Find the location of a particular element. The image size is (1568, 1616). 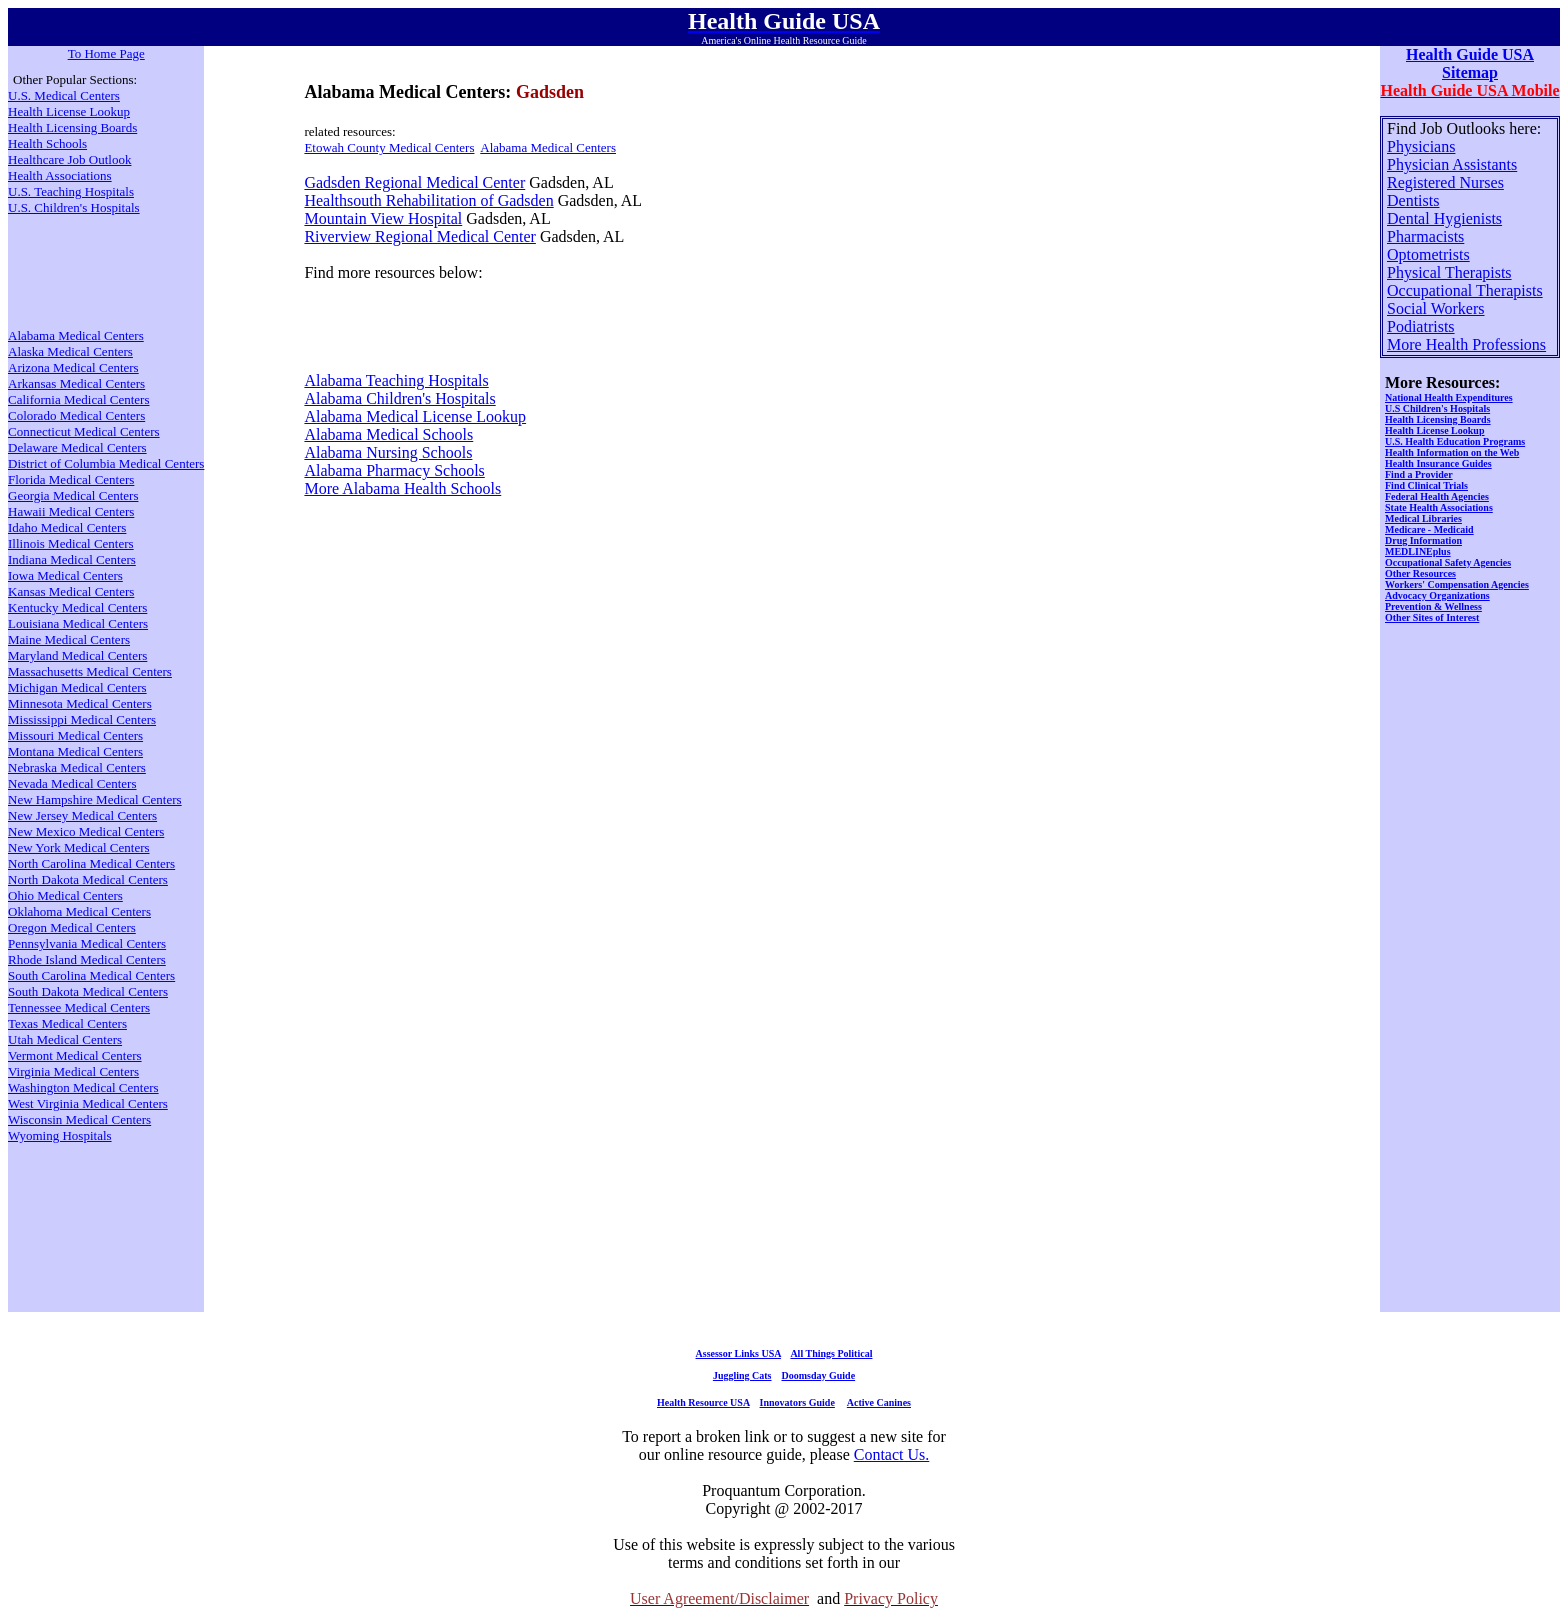

Health Licensing Boards is located at coordinates (72, 127).